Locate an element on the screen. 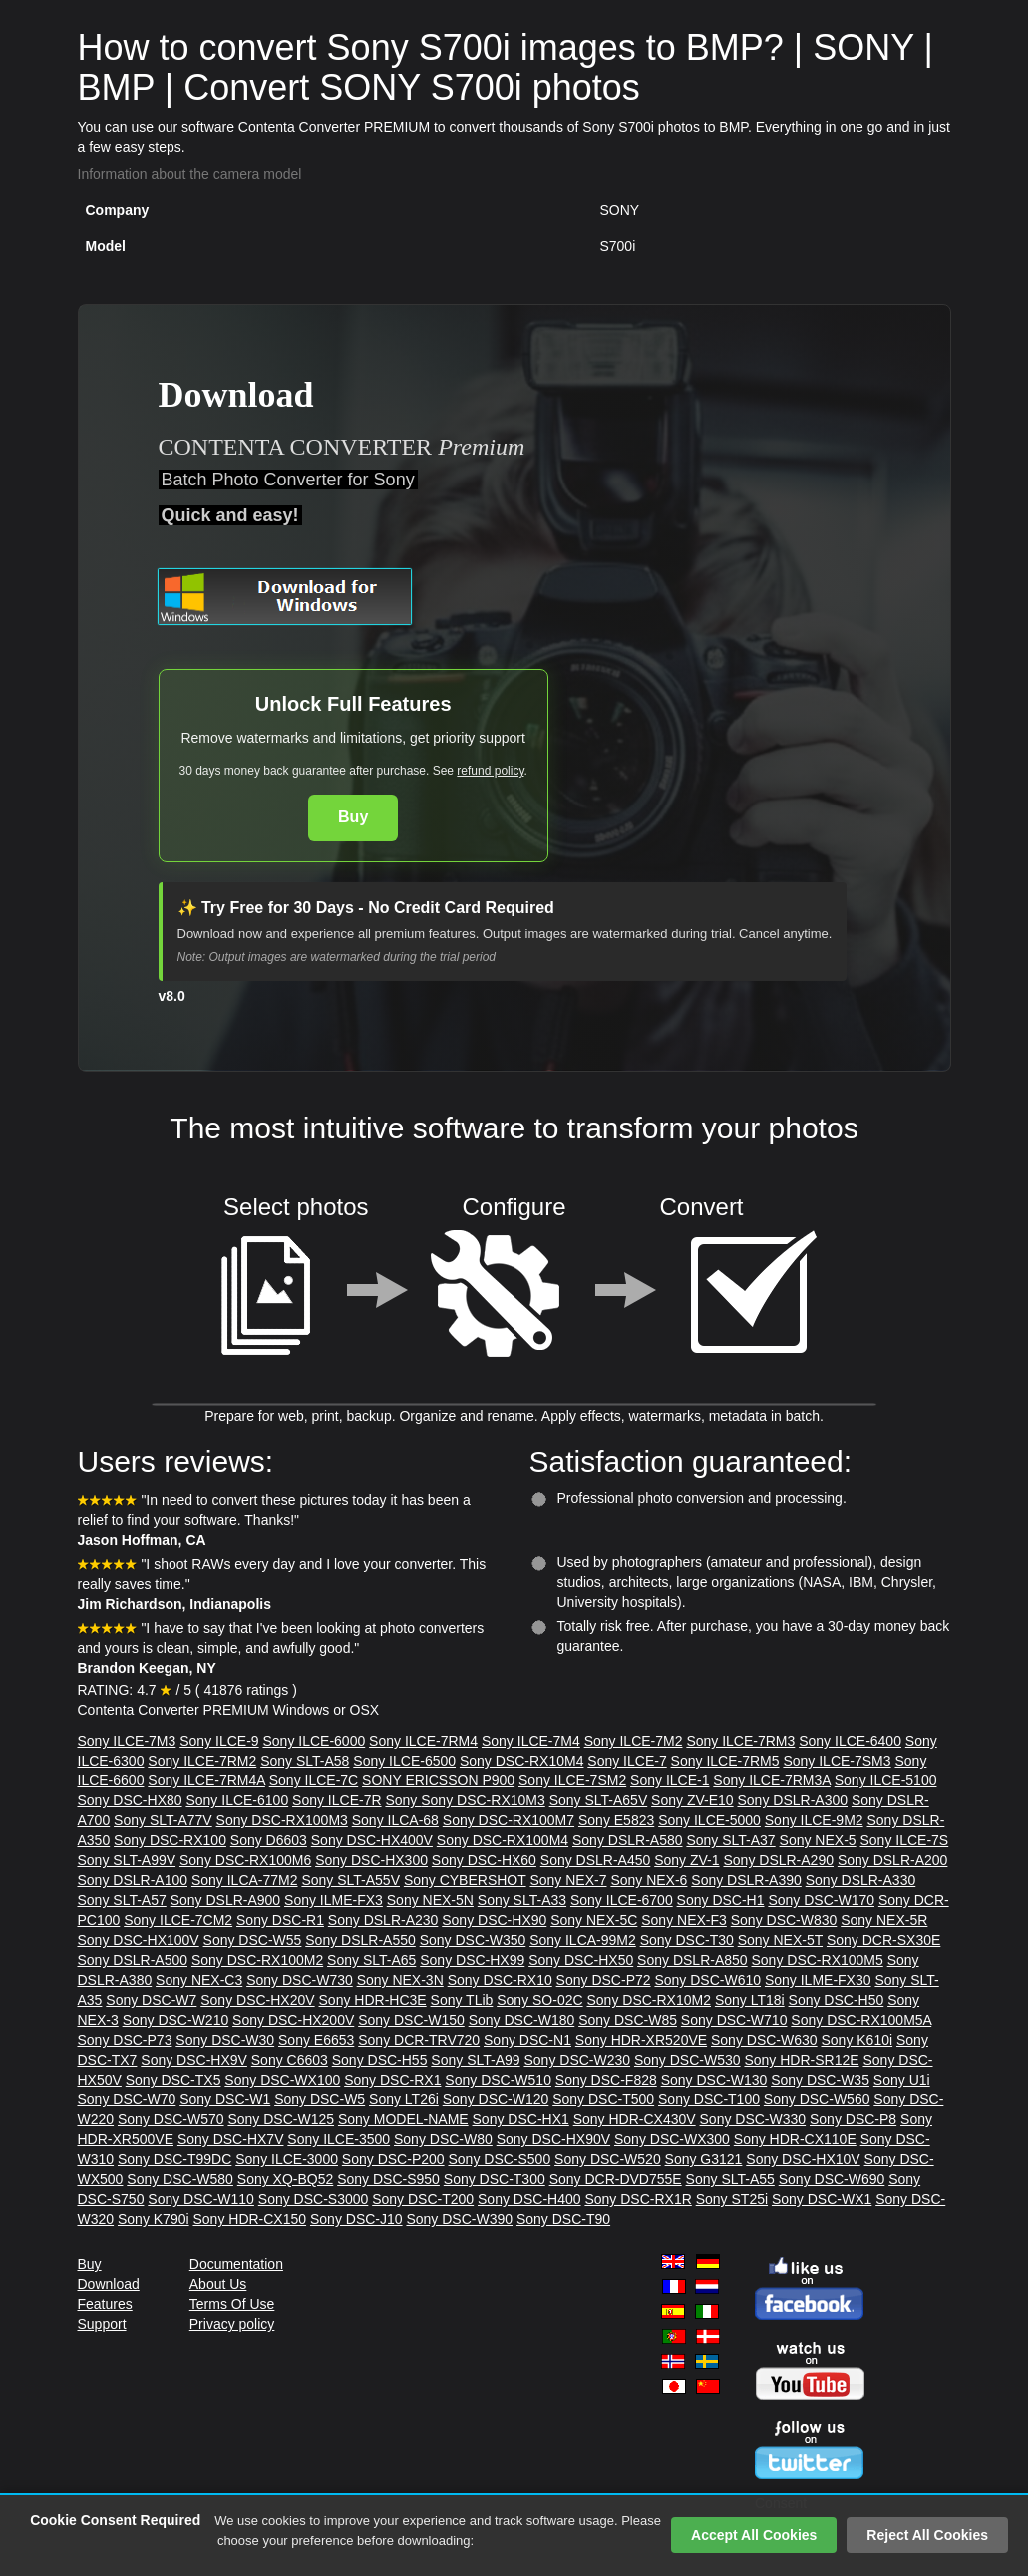  Sony DSC-HX80 is located at coordinates (130, 1800).